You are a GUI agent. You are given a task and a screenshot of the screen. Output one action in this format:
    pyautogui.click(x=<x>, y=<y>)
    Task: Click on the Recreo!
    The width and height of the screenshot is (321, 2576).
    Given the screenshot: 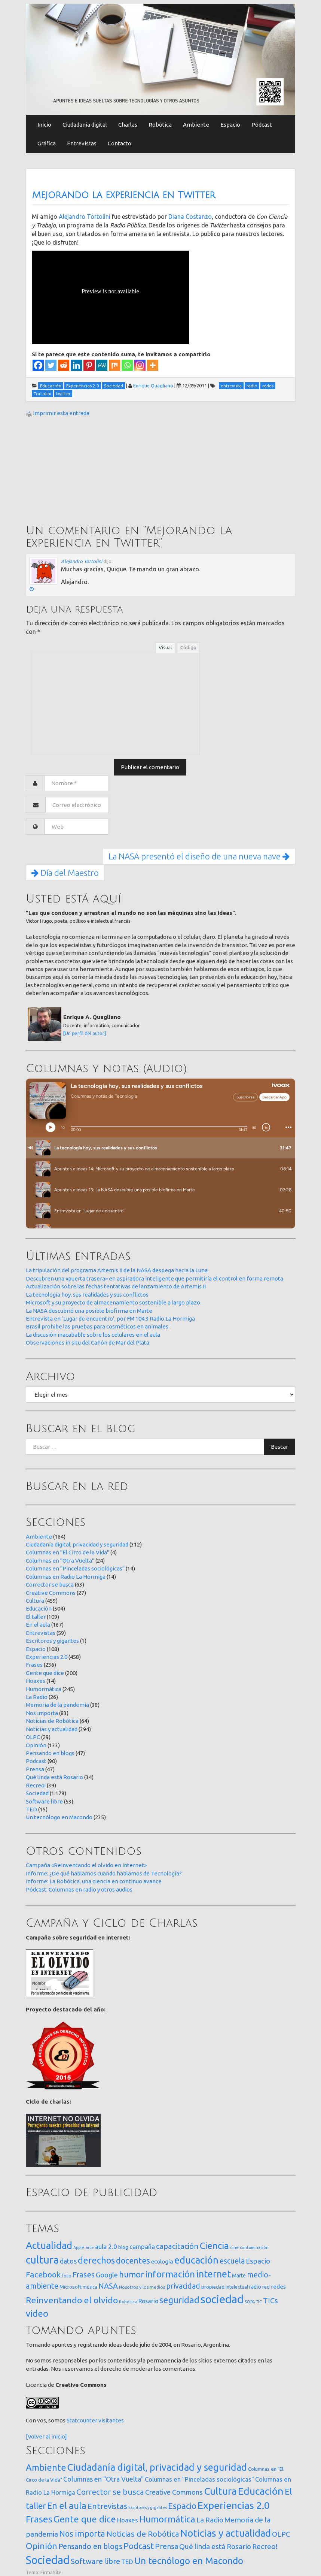 What is the action you would take?
    pyautogui.click(x=36, y=1785)
    